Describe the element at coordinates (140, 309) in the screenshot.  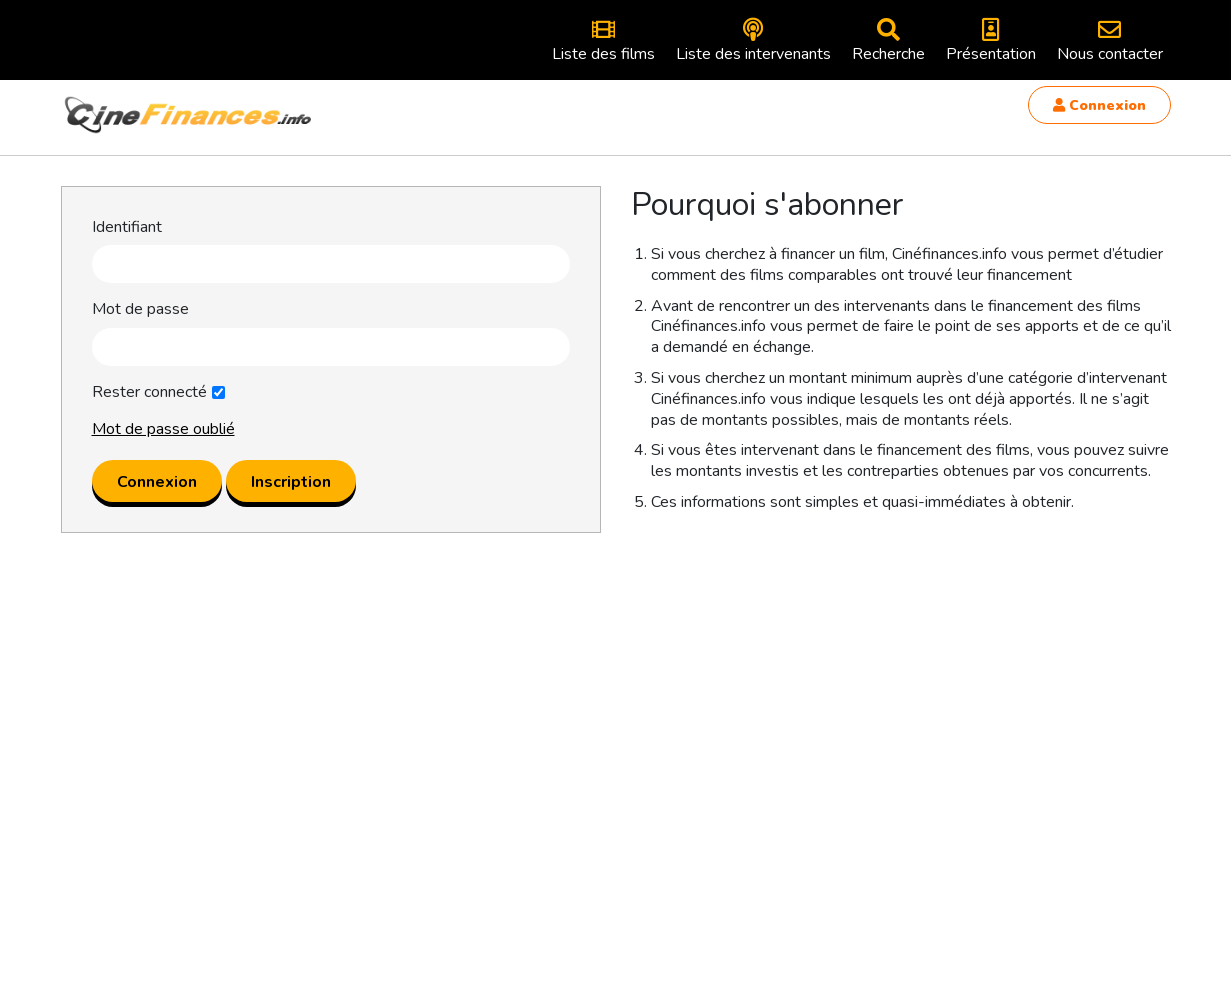
I see `Mot de passe` at that location.